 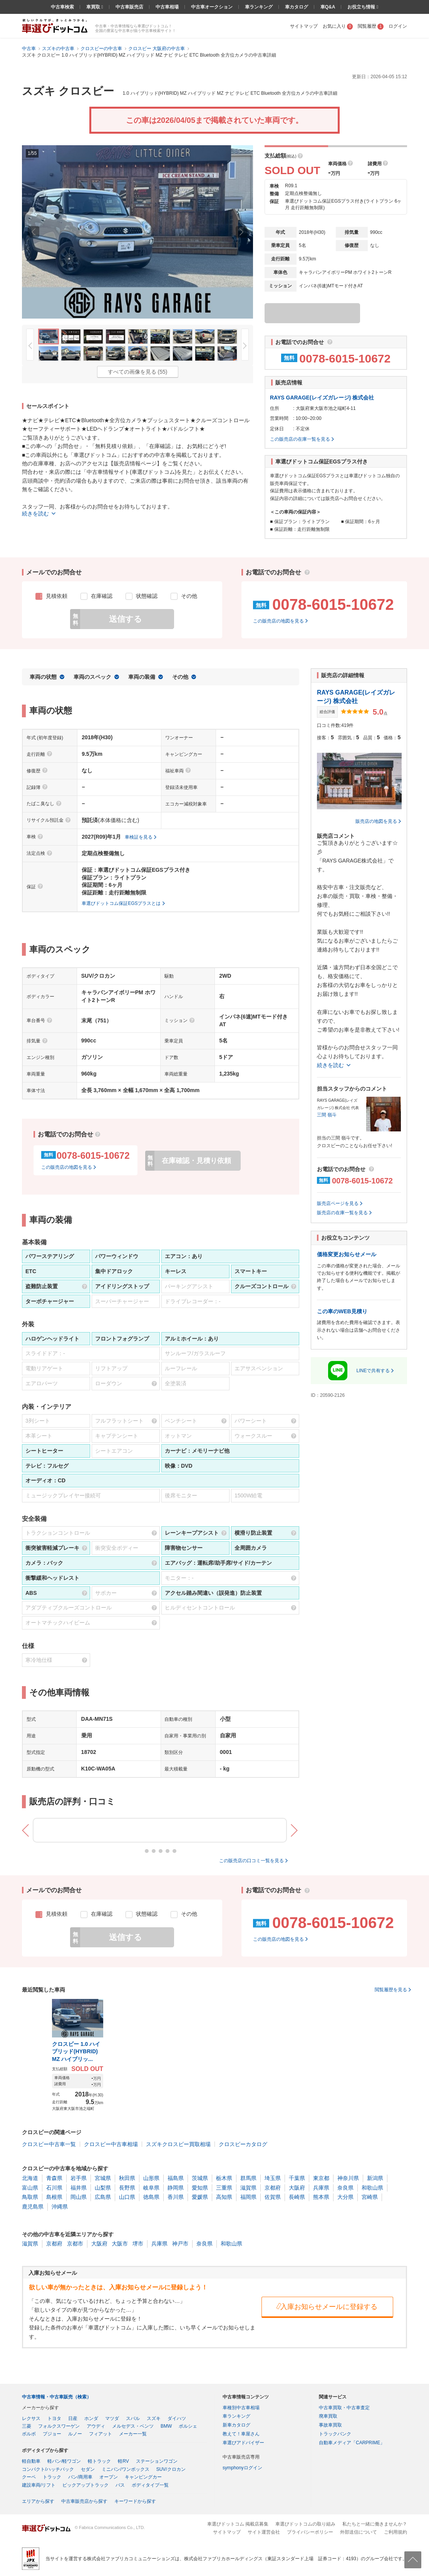 I want to click on 三重県, so click(x=224, y=2188).